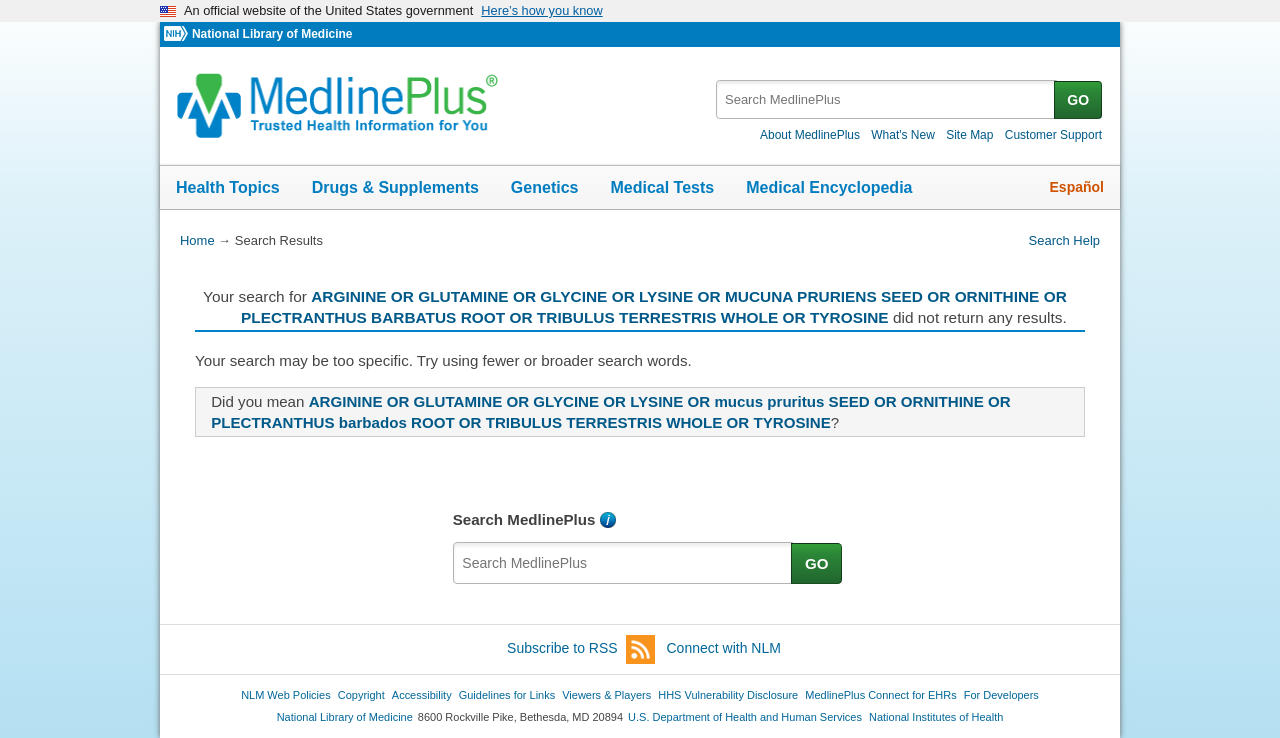 This screenshot has height=738, width=1280. Describe the element at coordinates (936, 717) in the screenshot. I see `National Institutes of Health` at that location.